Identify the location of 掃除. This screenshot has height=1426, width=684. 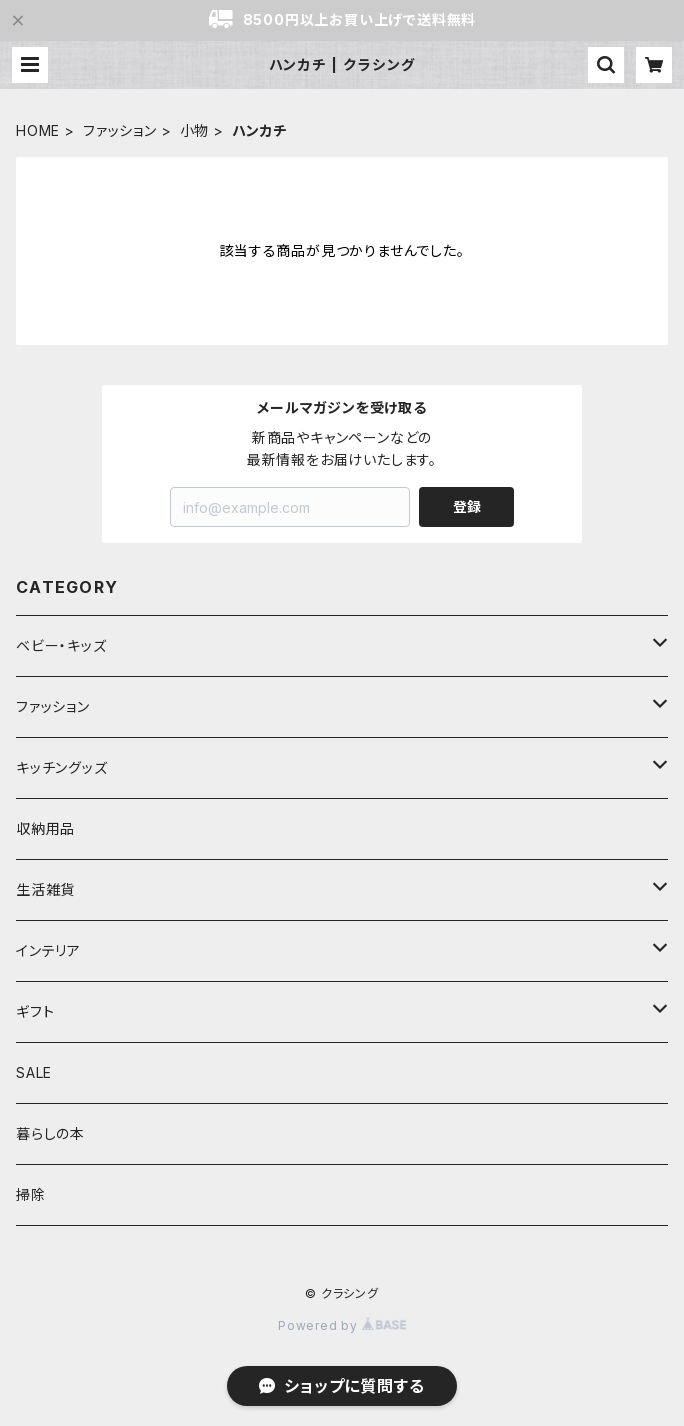
(31, 1194).